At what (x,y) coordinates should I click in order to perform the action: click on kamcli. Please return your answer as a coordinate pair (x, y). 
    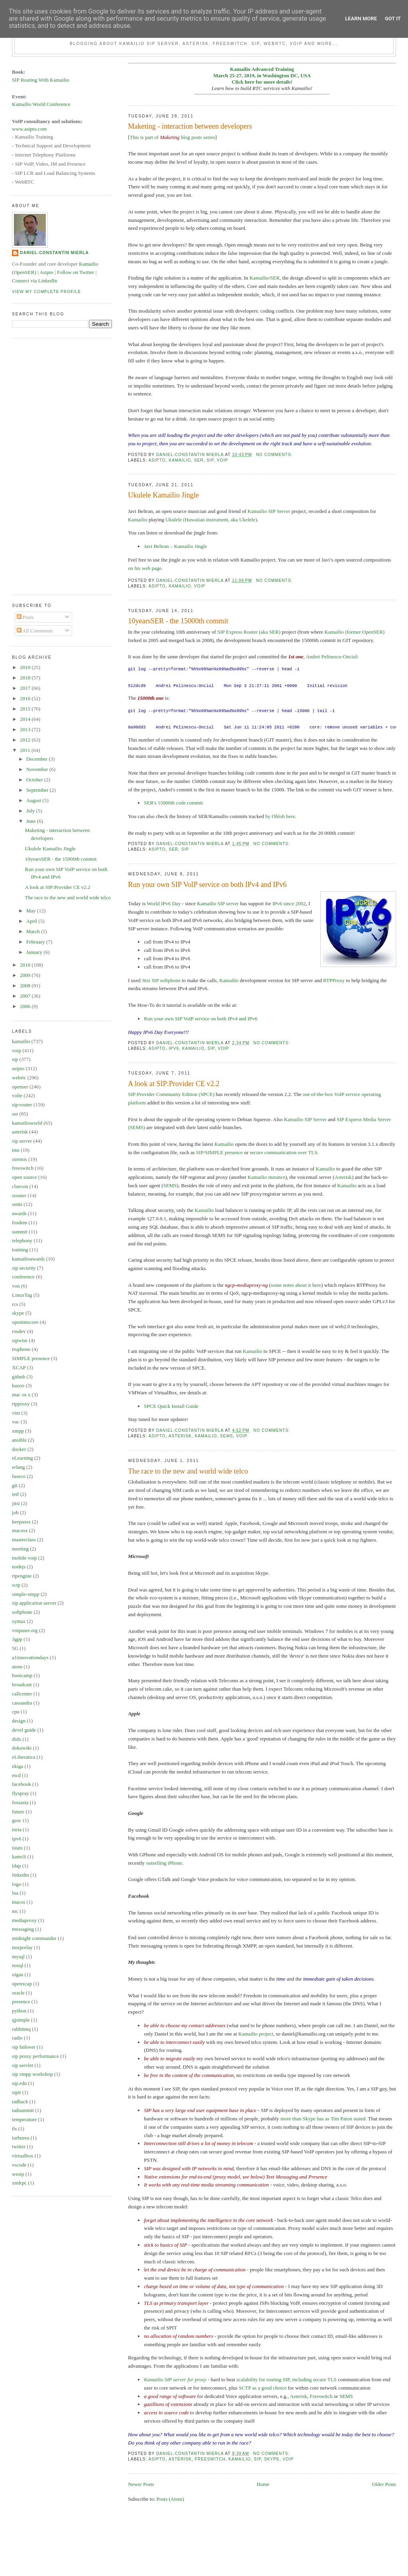
    Looking at the image, I should click on (19, 1857).